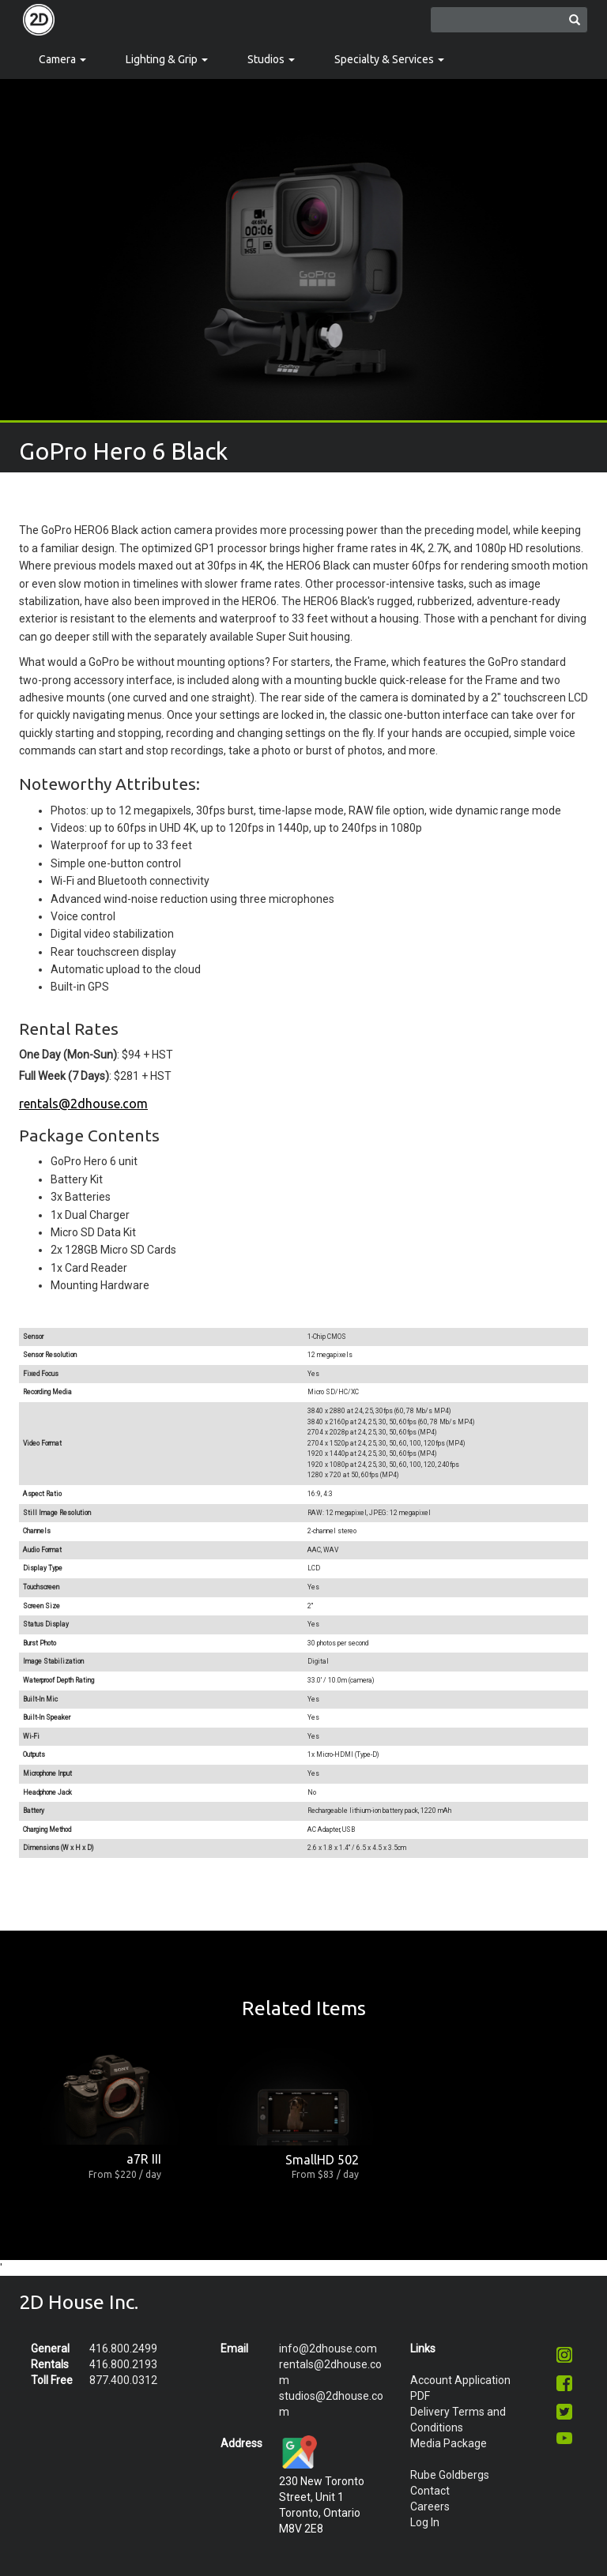  I want to click on Camera, so click(62, 59).